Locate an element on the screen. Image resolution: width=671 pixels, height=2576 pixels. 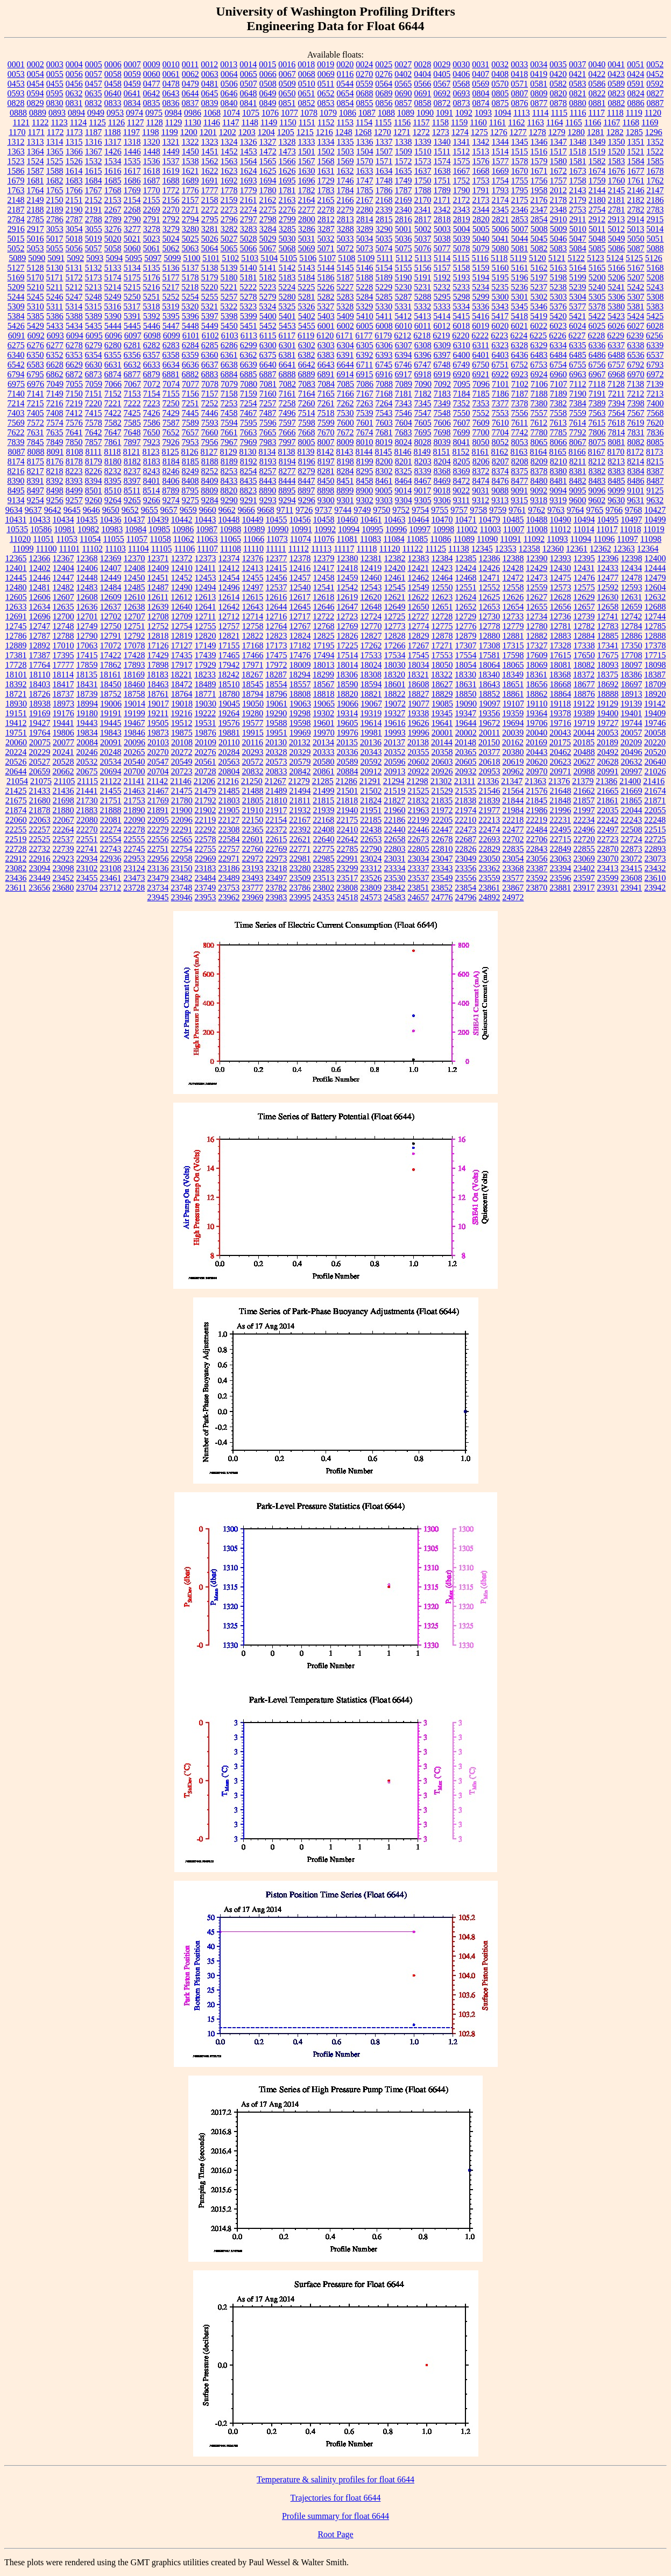
9318 is located at coordinates (538, 500).